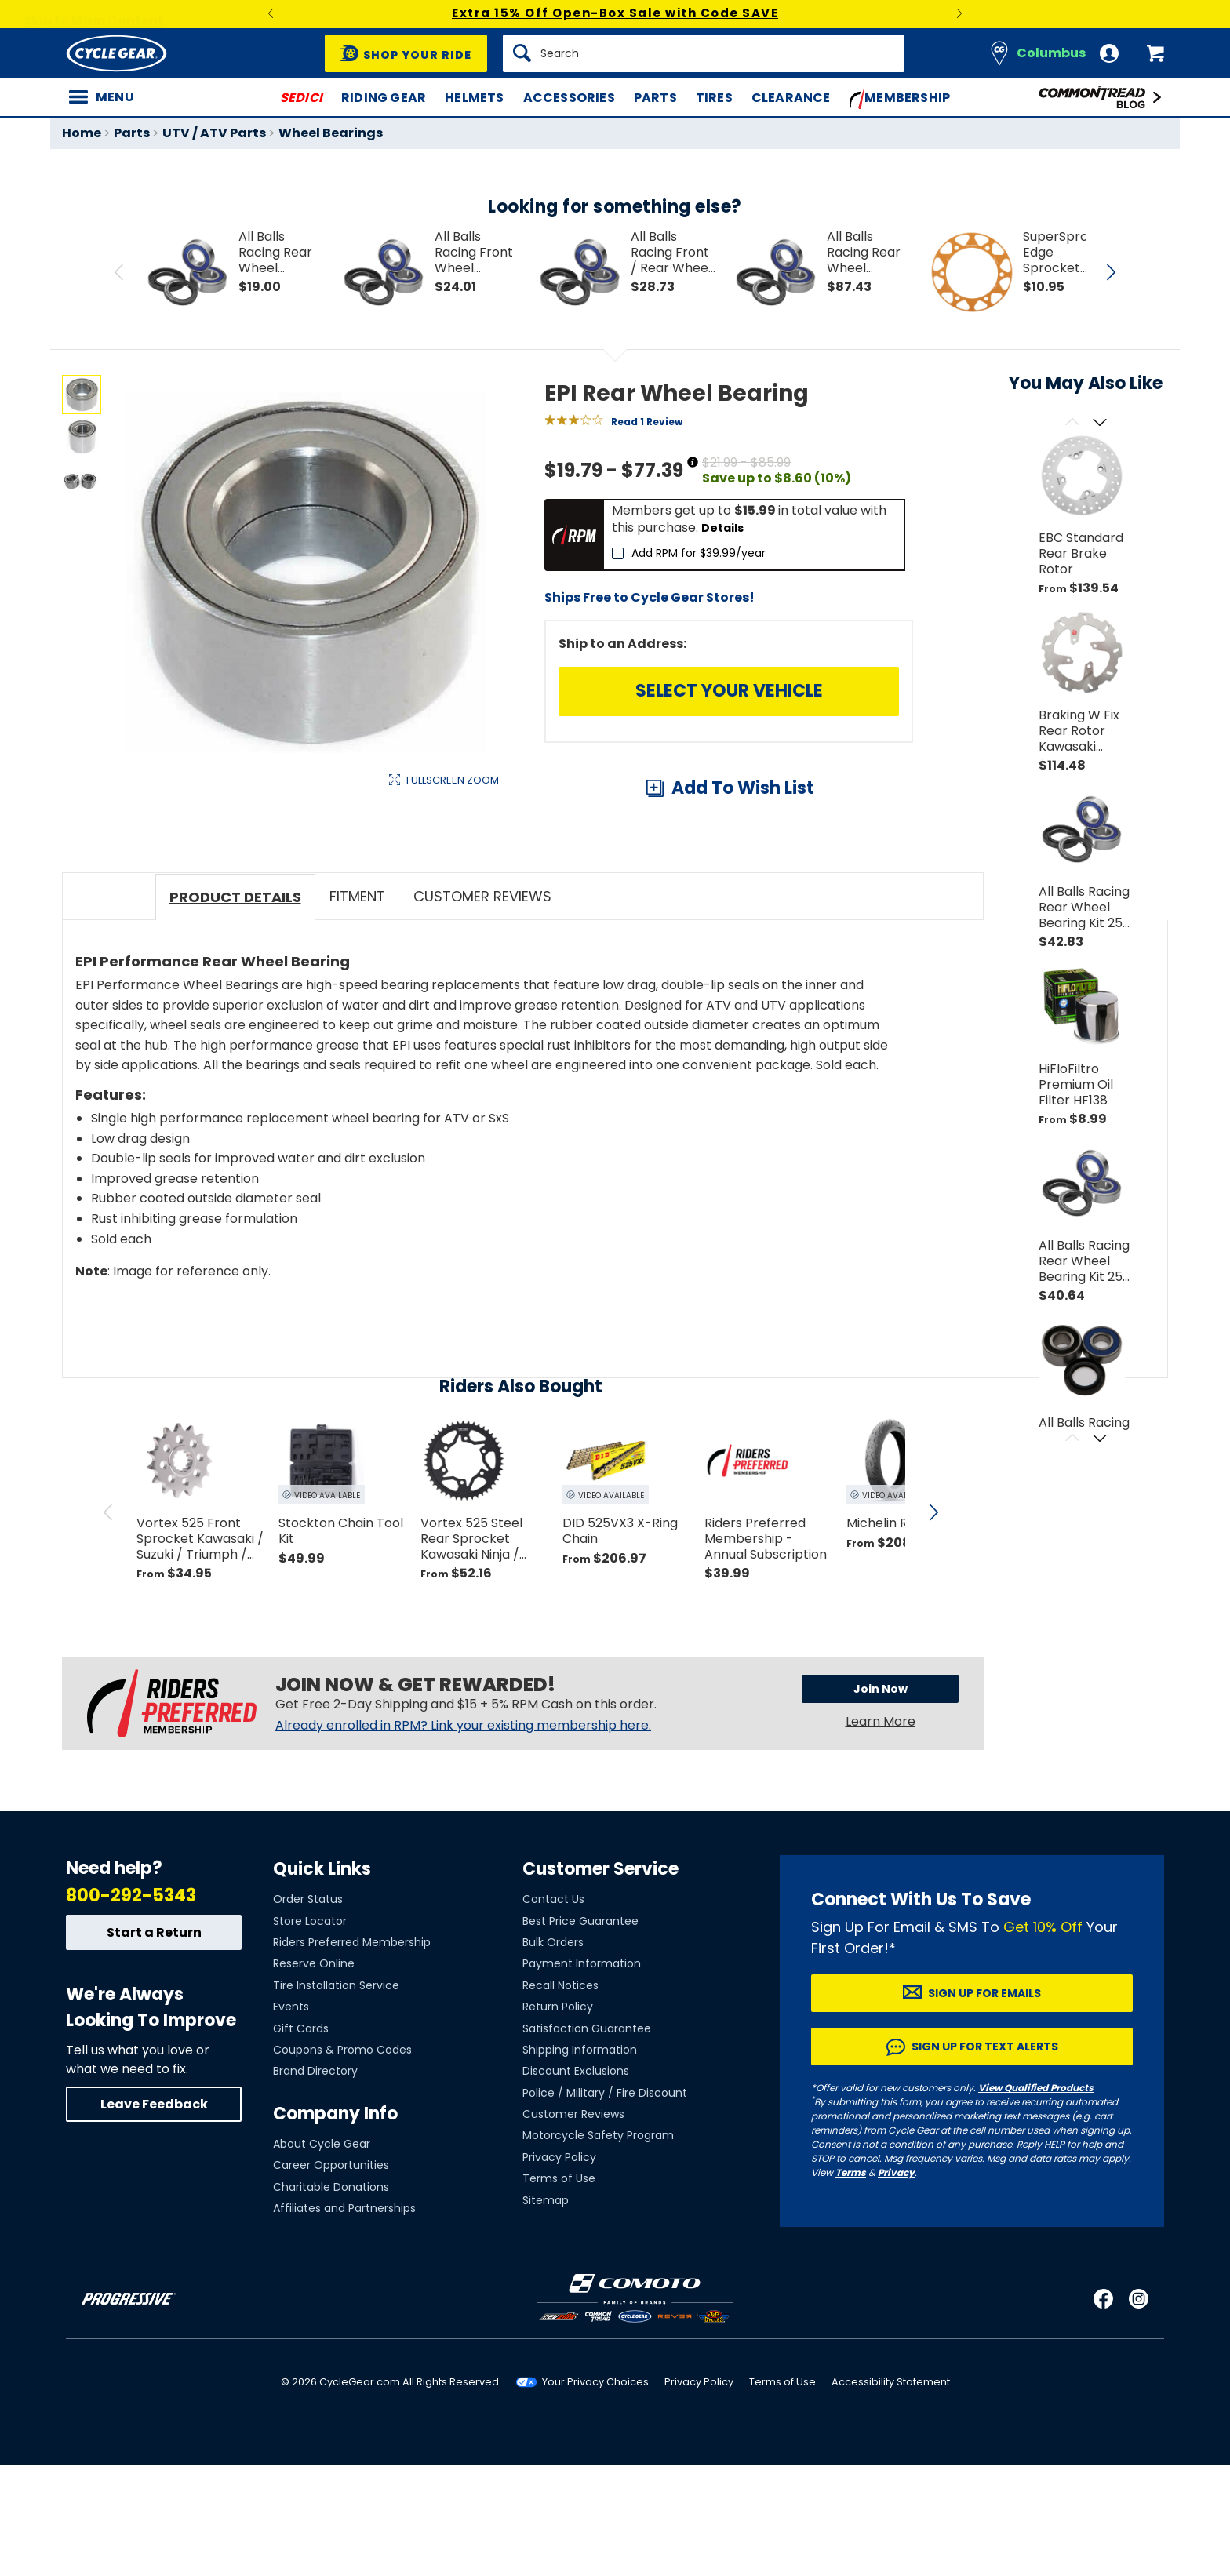  Describe the element at coordinates (1072, 423) in the screenshot. I see `[Scroll previous]` at that location.